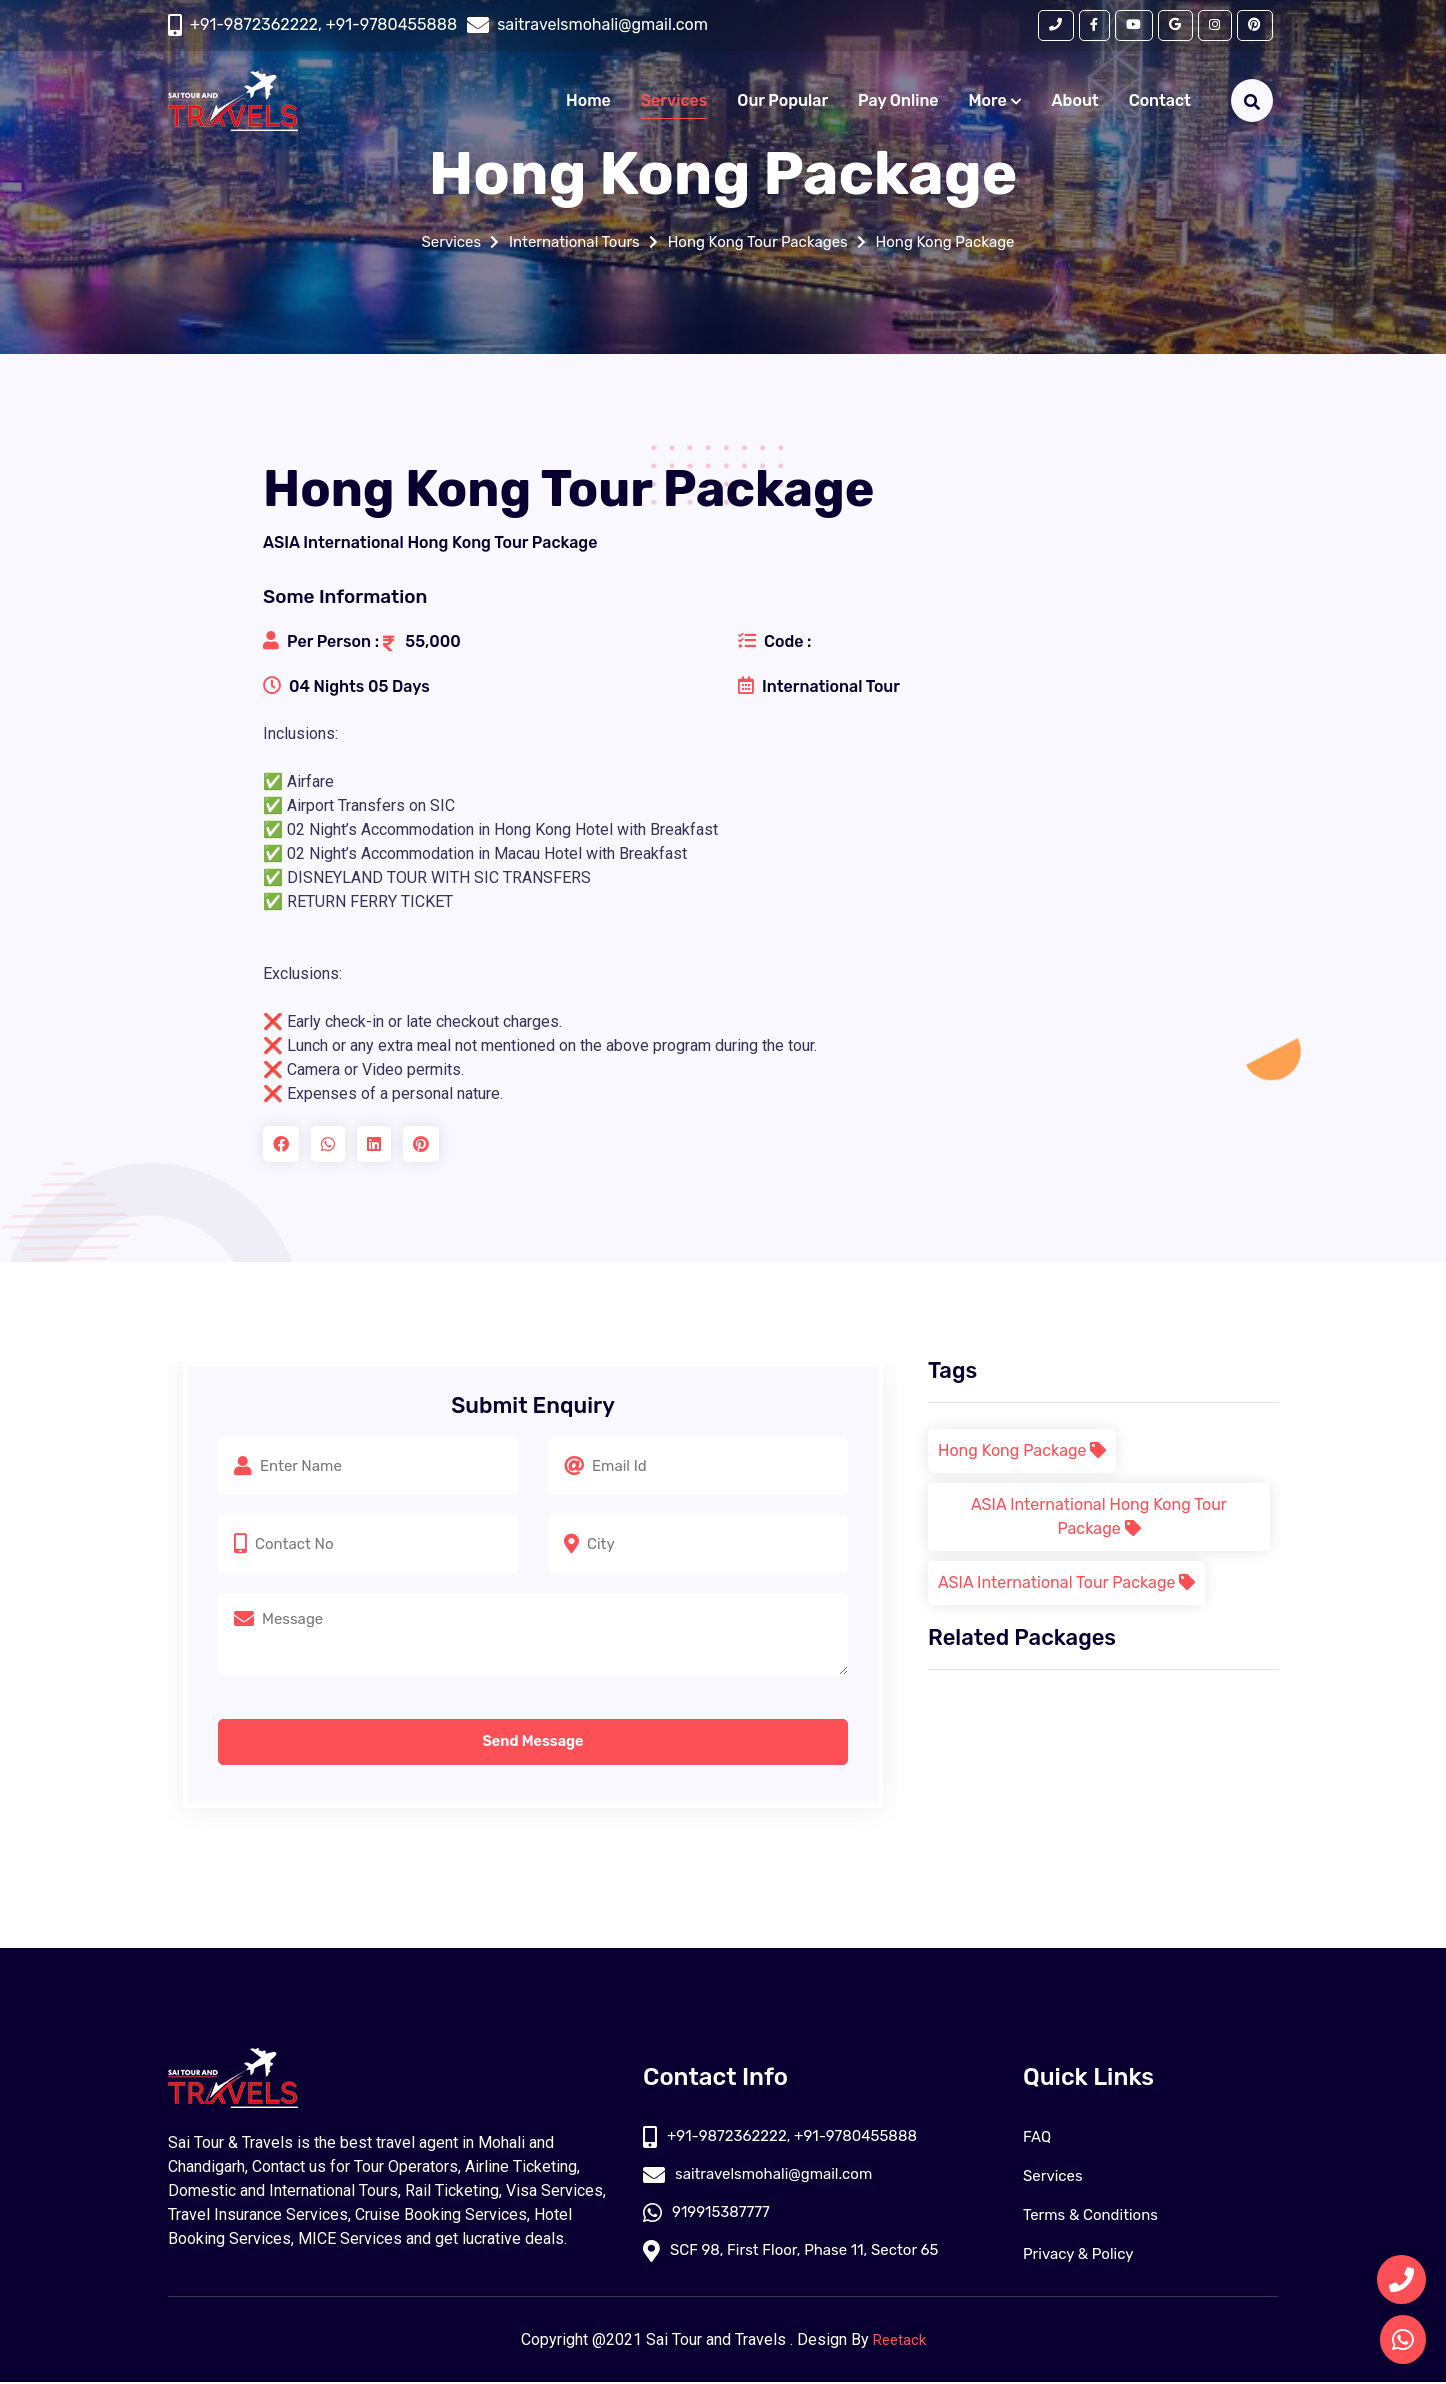 The width and height of the screenshot is (1446, 2384). What do you see at coordinates (899, 2341) in the screenshot?
I see `Reetack` at bounding box center [899, 2341].